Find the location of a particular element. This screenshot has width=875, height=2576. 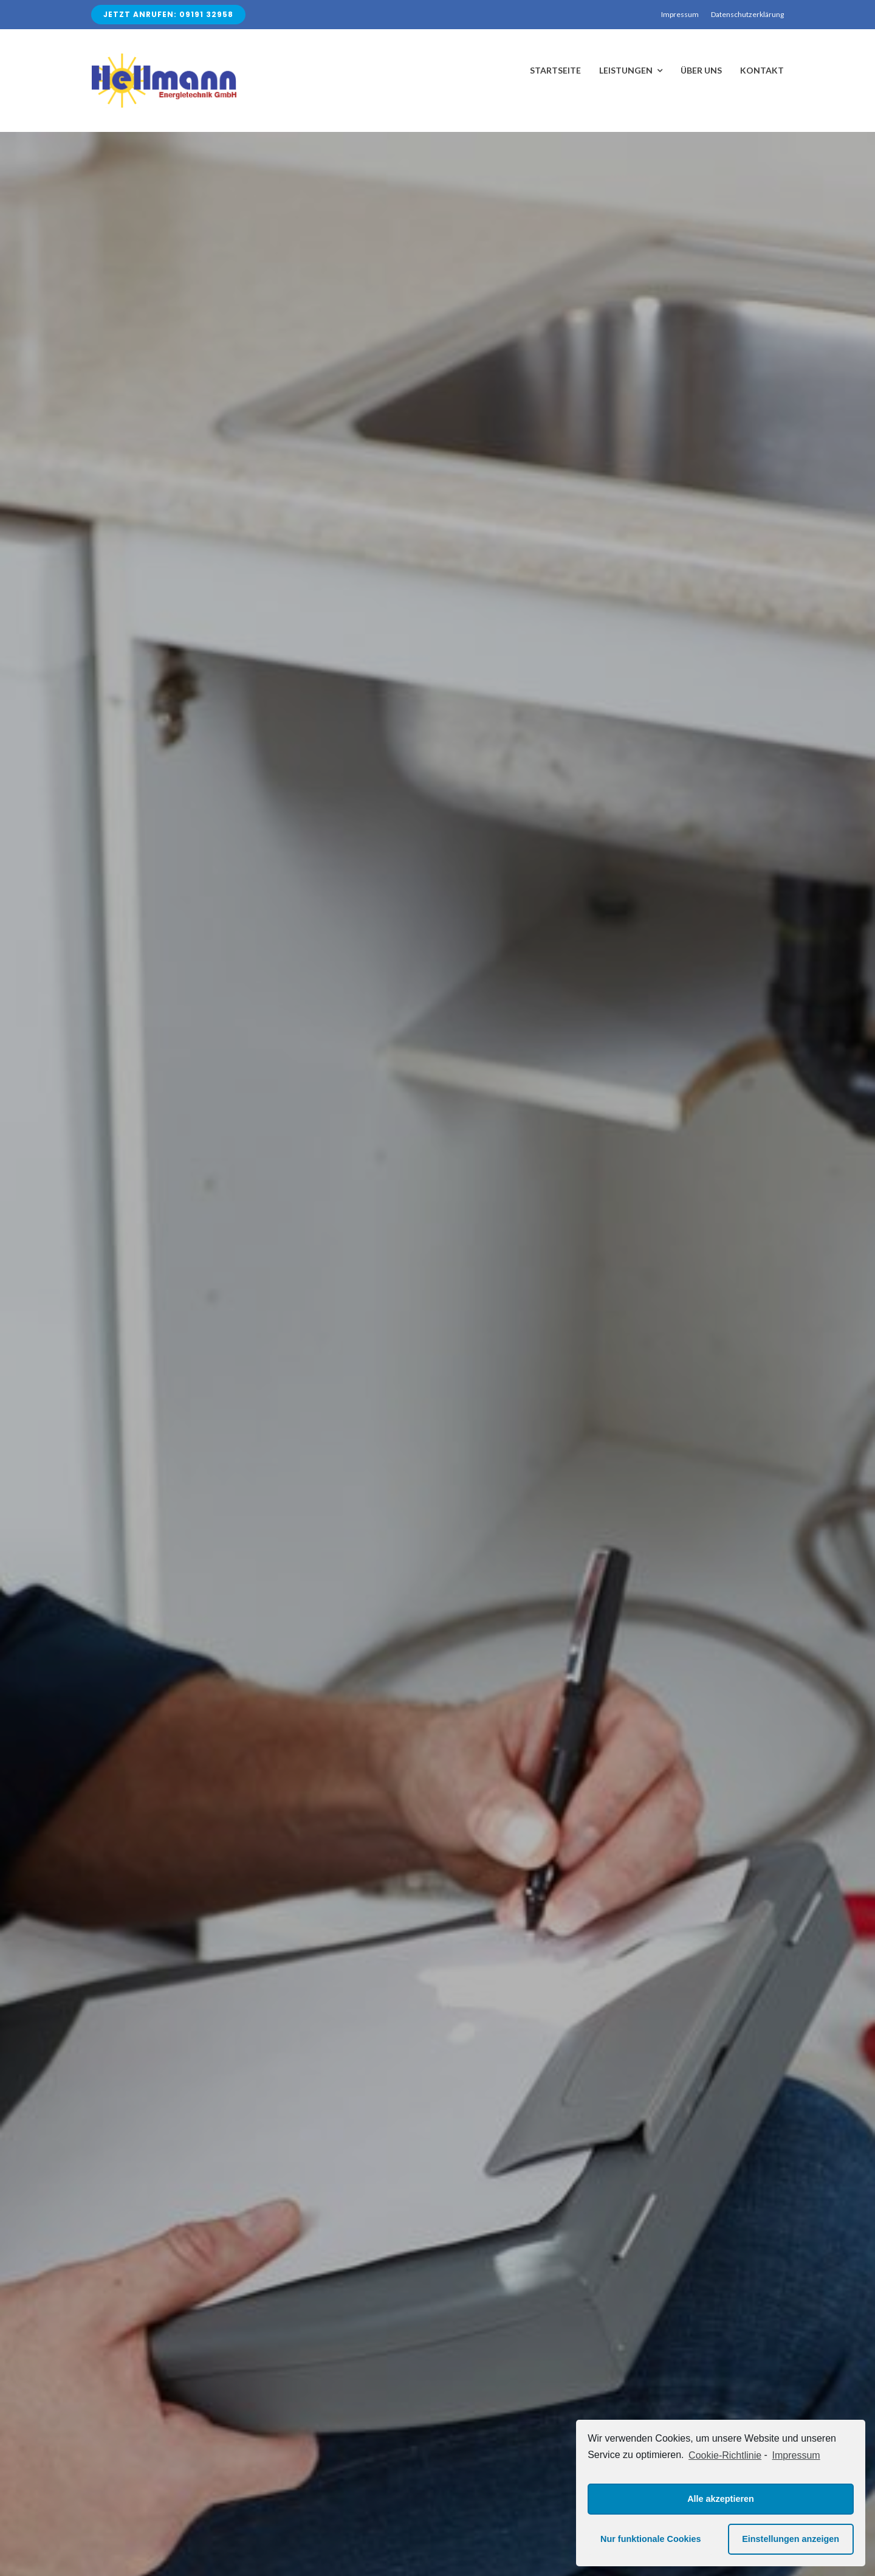

Nur funktionale Cookies is located at coordinates (650, 2539).